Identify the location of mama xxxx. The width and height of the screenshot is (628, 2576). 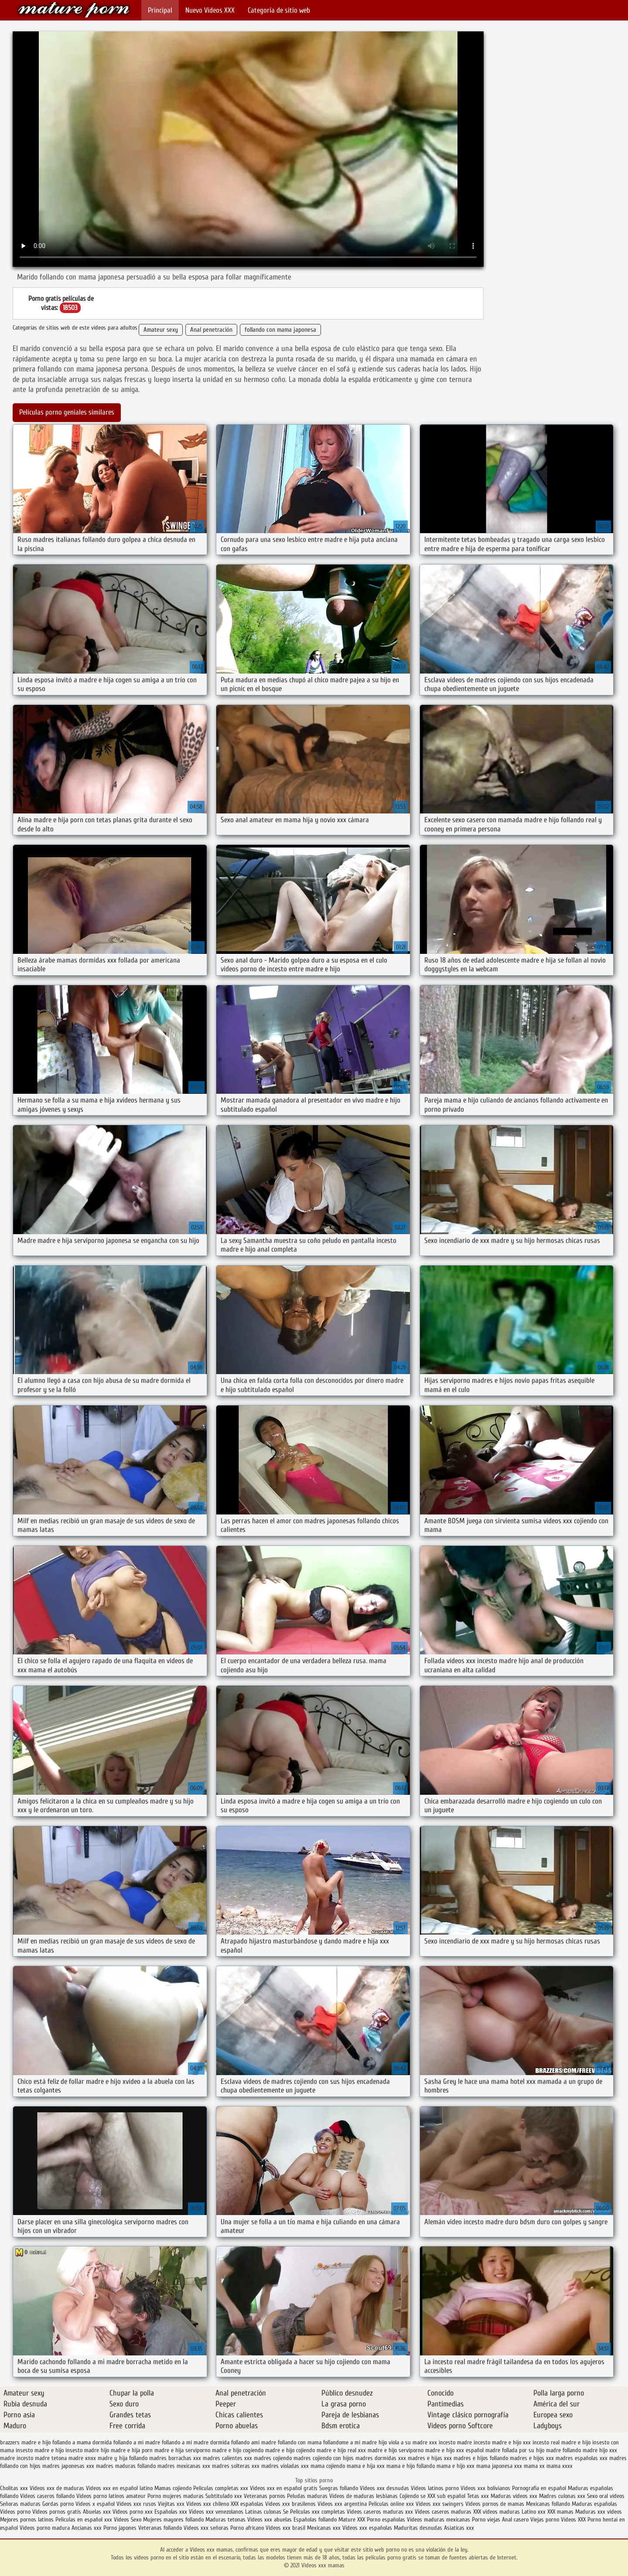
(559, 2466).